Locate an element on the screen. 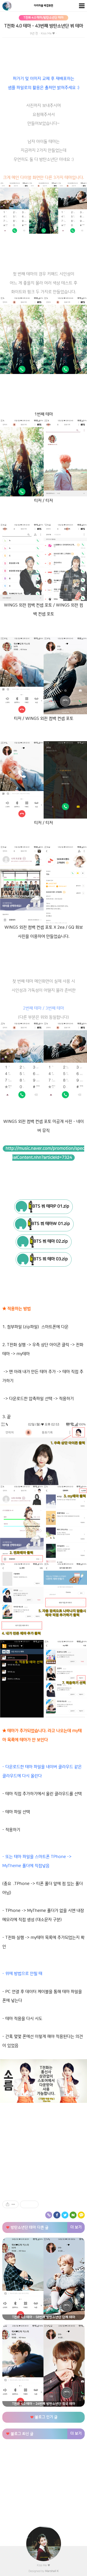  [Advertisement] is located at coordinates (43, 2155).